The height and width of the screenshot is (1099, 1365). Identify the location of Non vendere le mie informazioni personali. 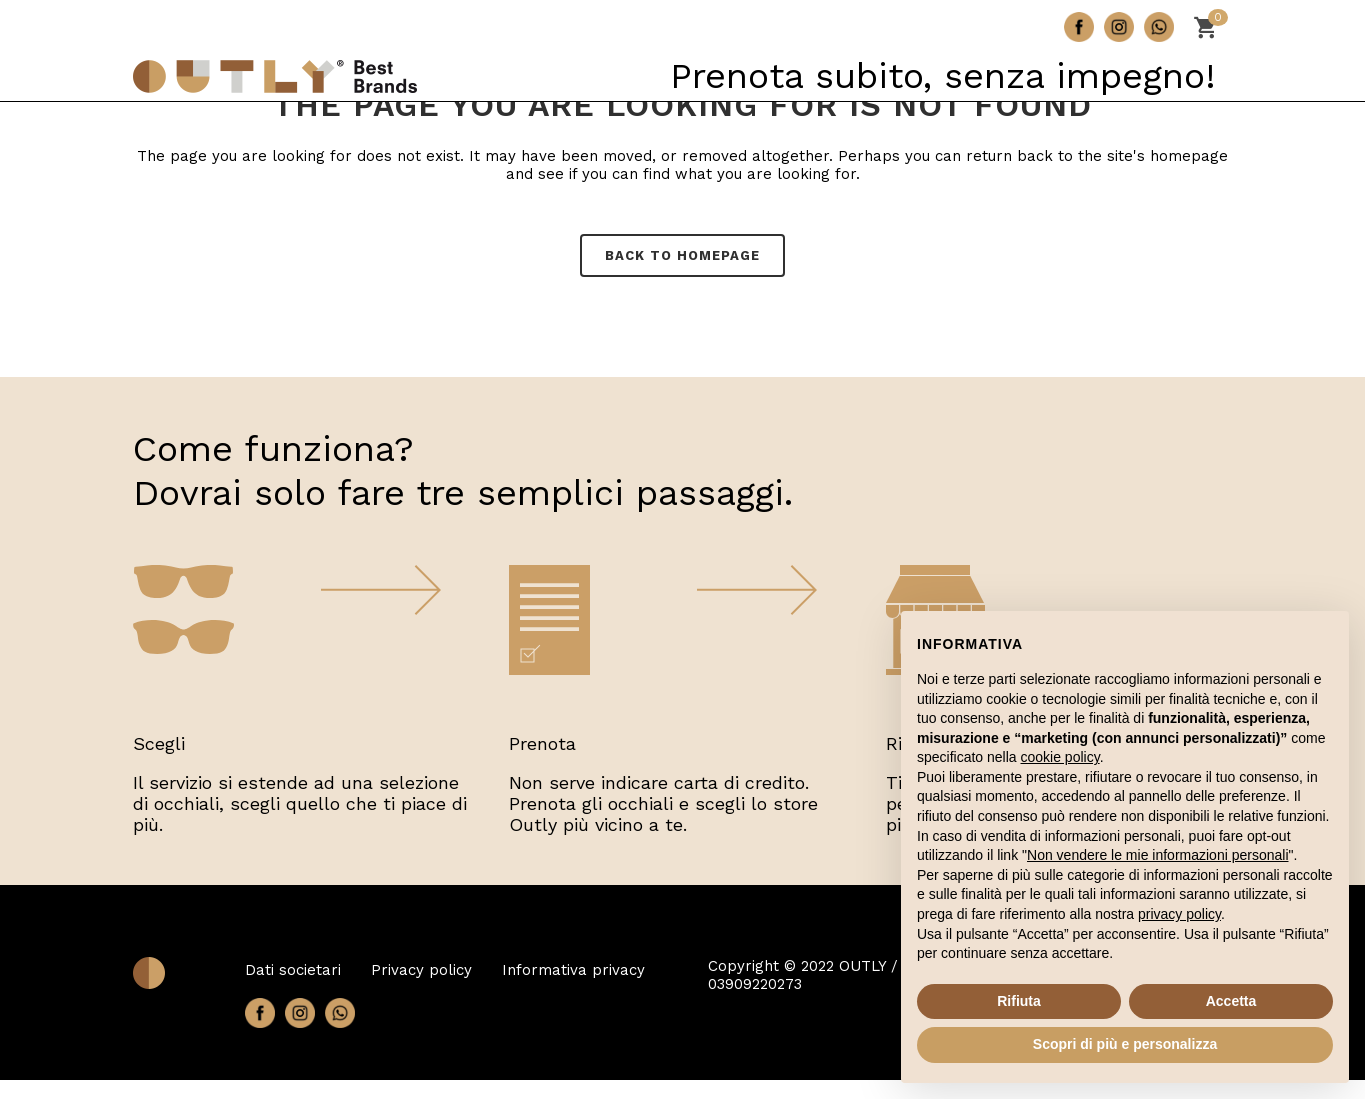
(1157, 855).